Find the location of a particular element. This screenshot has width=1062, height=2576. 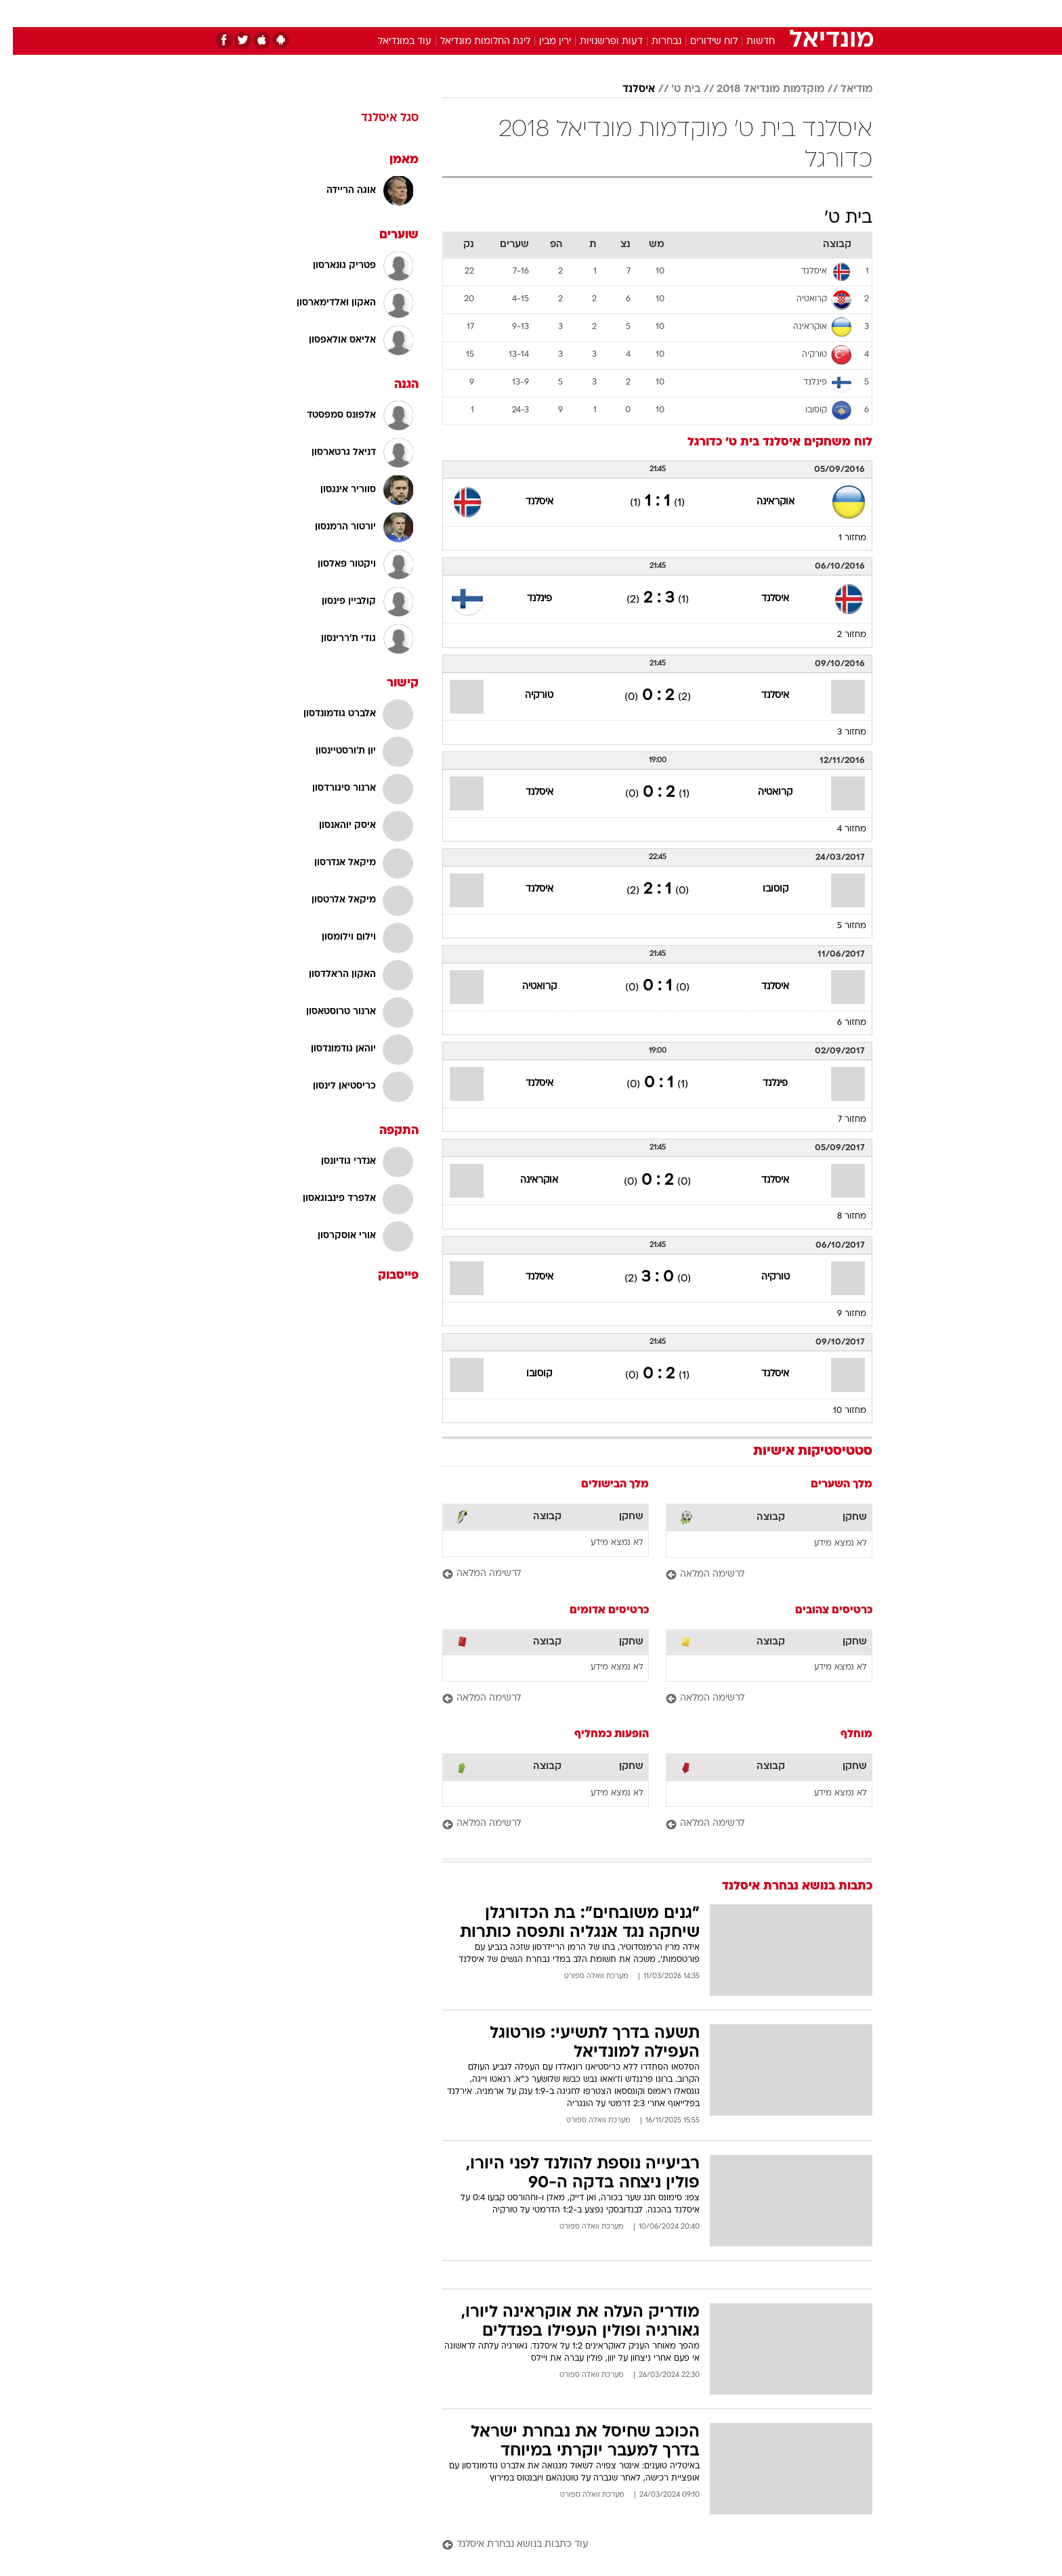

חדשות is located at coordinates (770, 13).